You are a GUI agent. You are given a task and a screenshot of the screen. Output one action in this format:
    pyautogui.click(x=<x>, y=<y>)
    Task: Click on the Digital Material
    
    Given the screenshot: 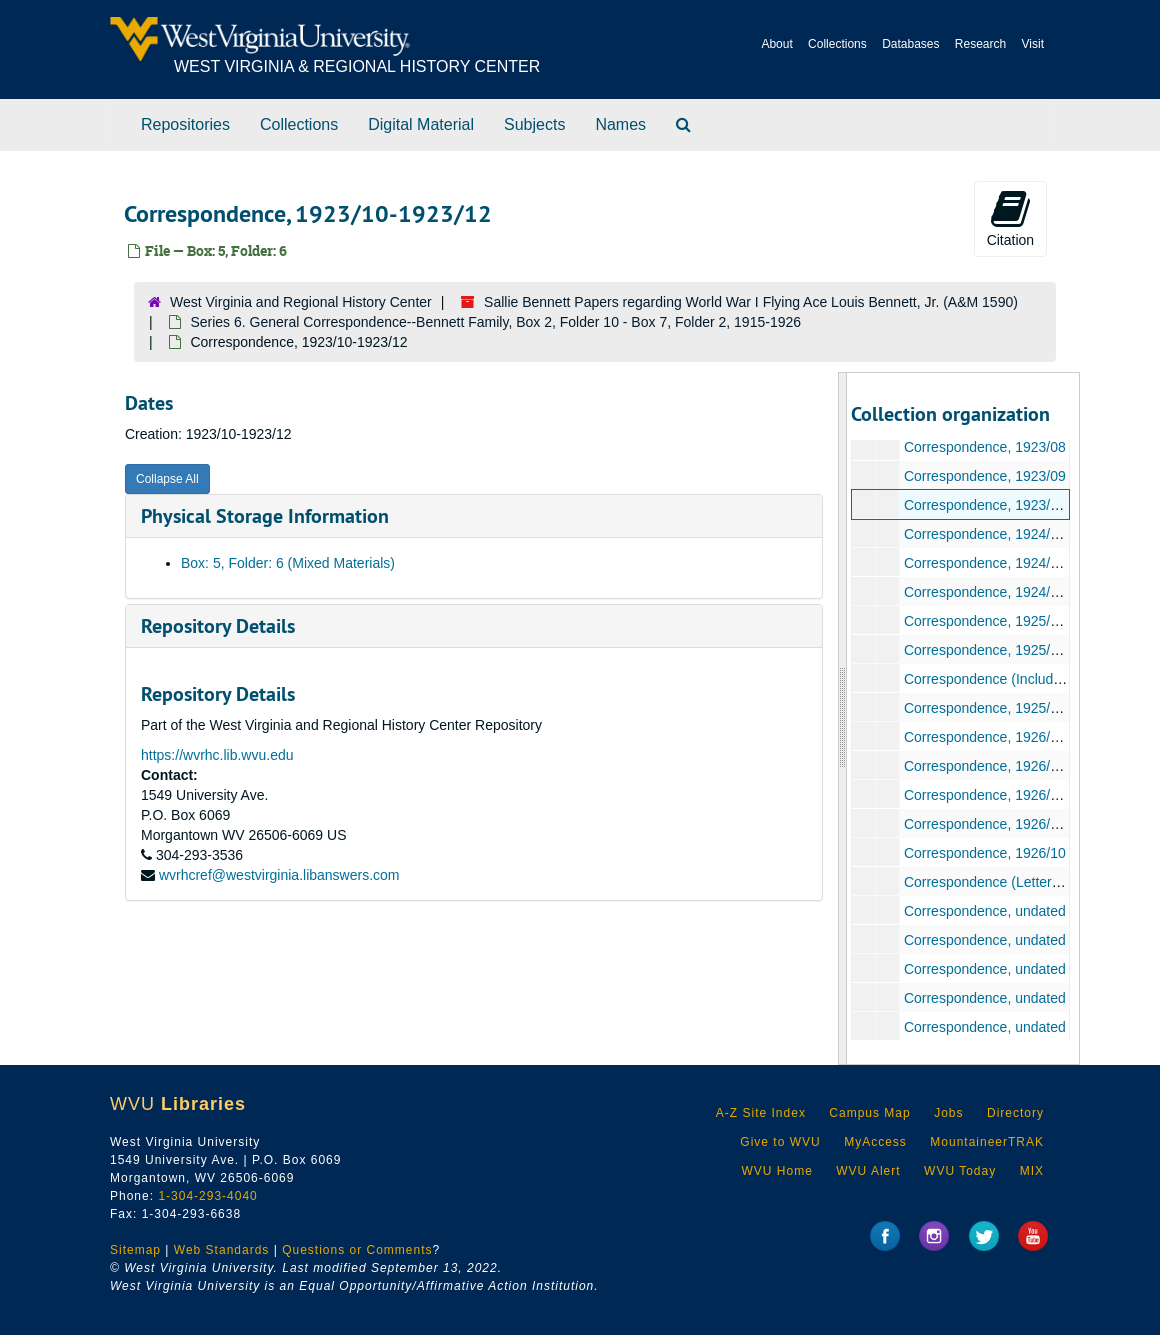 What is the action you would take?
    pyautogui.click(x=421, y=124)
    